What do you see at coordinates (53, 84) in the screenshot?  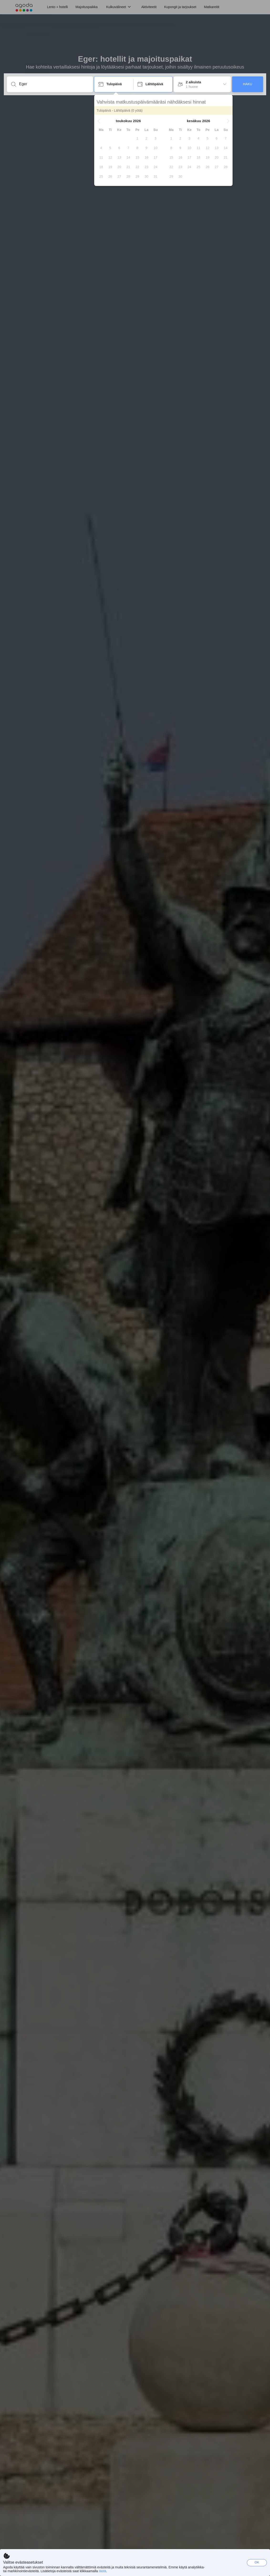 I see `[Syötä kohde tai majoituspaikka]` at bounding box center [53, 84].